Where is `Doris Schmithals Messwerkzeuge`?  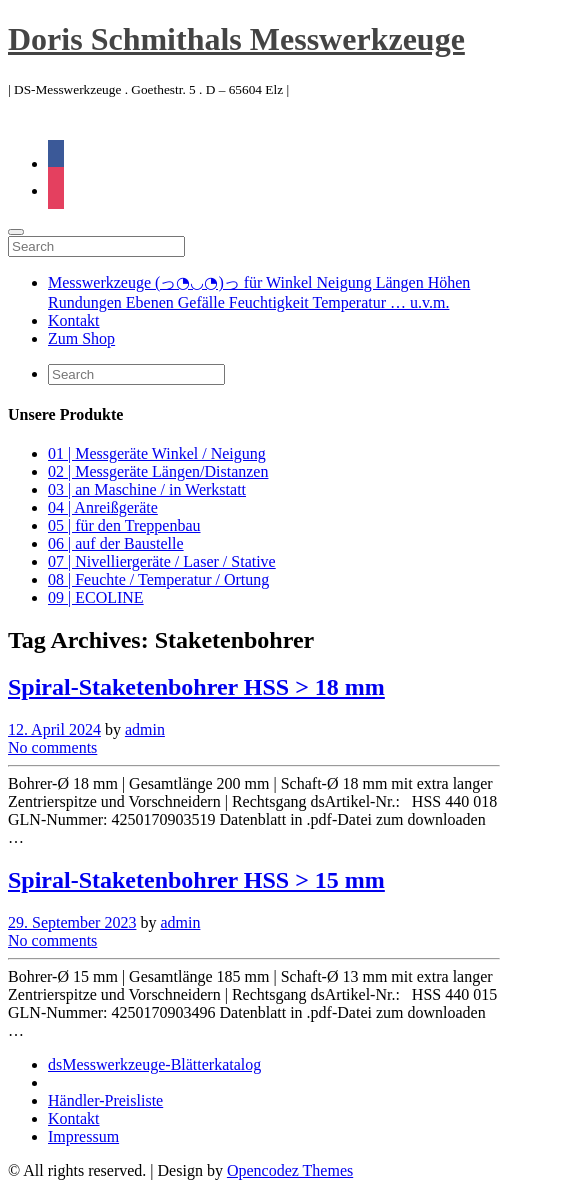
Doris Schmithals Messwerkzeuge is located at coordinates (236, 39).